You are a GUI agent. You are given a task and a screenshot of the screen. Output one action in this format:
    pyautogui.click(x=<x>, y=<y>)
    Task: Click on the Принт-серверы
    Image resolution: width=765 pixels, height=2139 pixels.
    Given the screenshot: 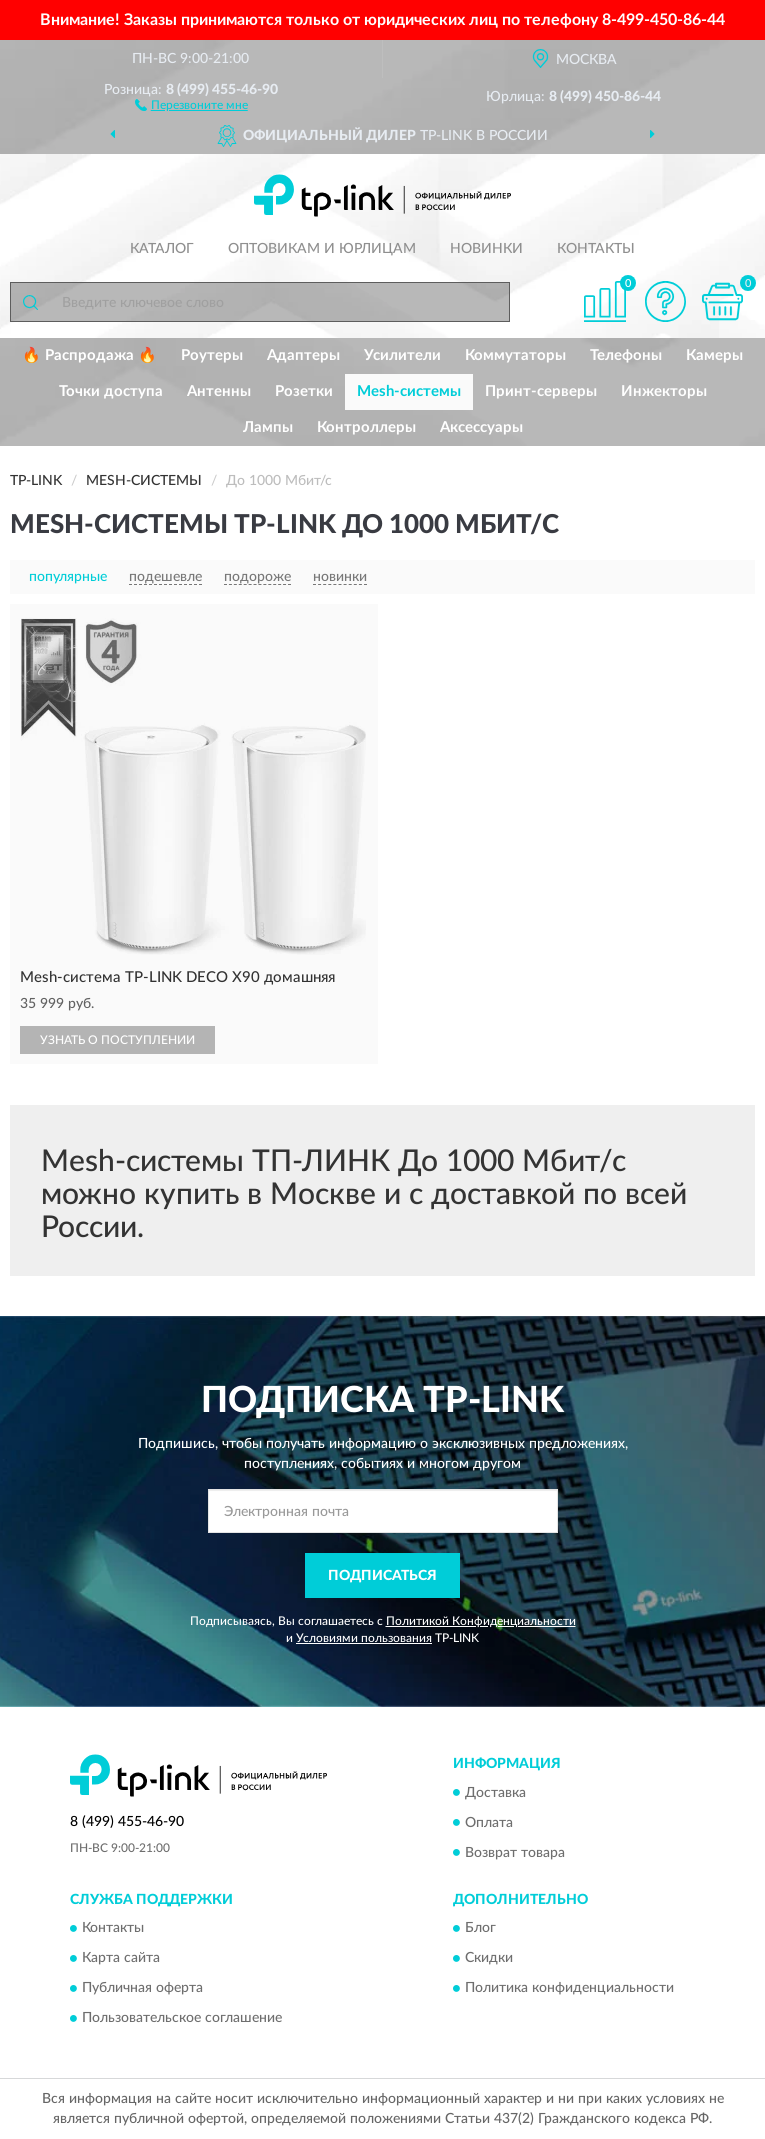 What is the action you would take?
    pyautogui.click(x=541, y=391)
    